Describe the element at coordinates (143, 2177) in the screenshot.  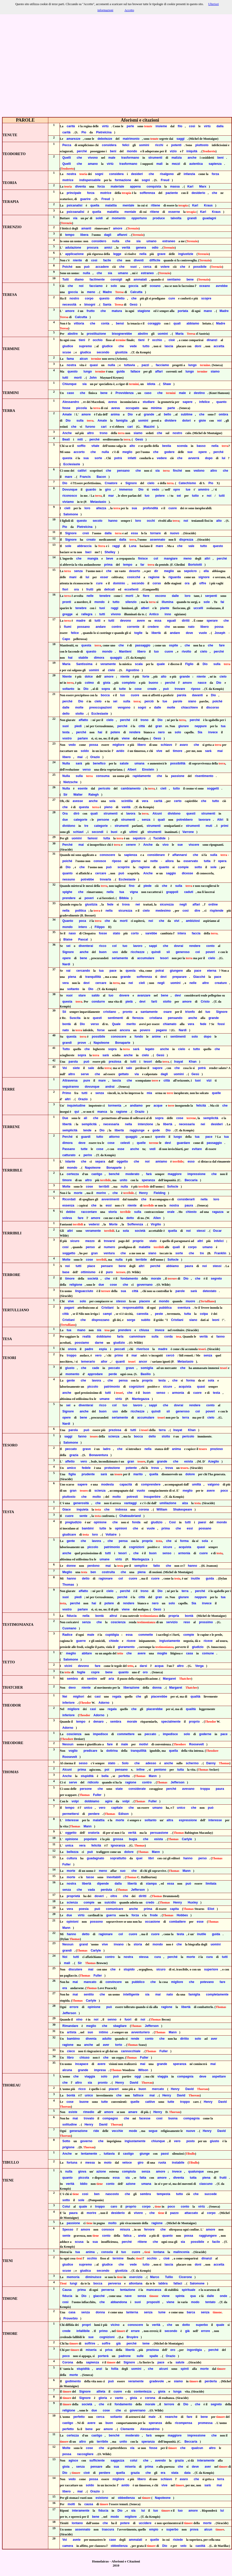
I see `fatta` at that location.